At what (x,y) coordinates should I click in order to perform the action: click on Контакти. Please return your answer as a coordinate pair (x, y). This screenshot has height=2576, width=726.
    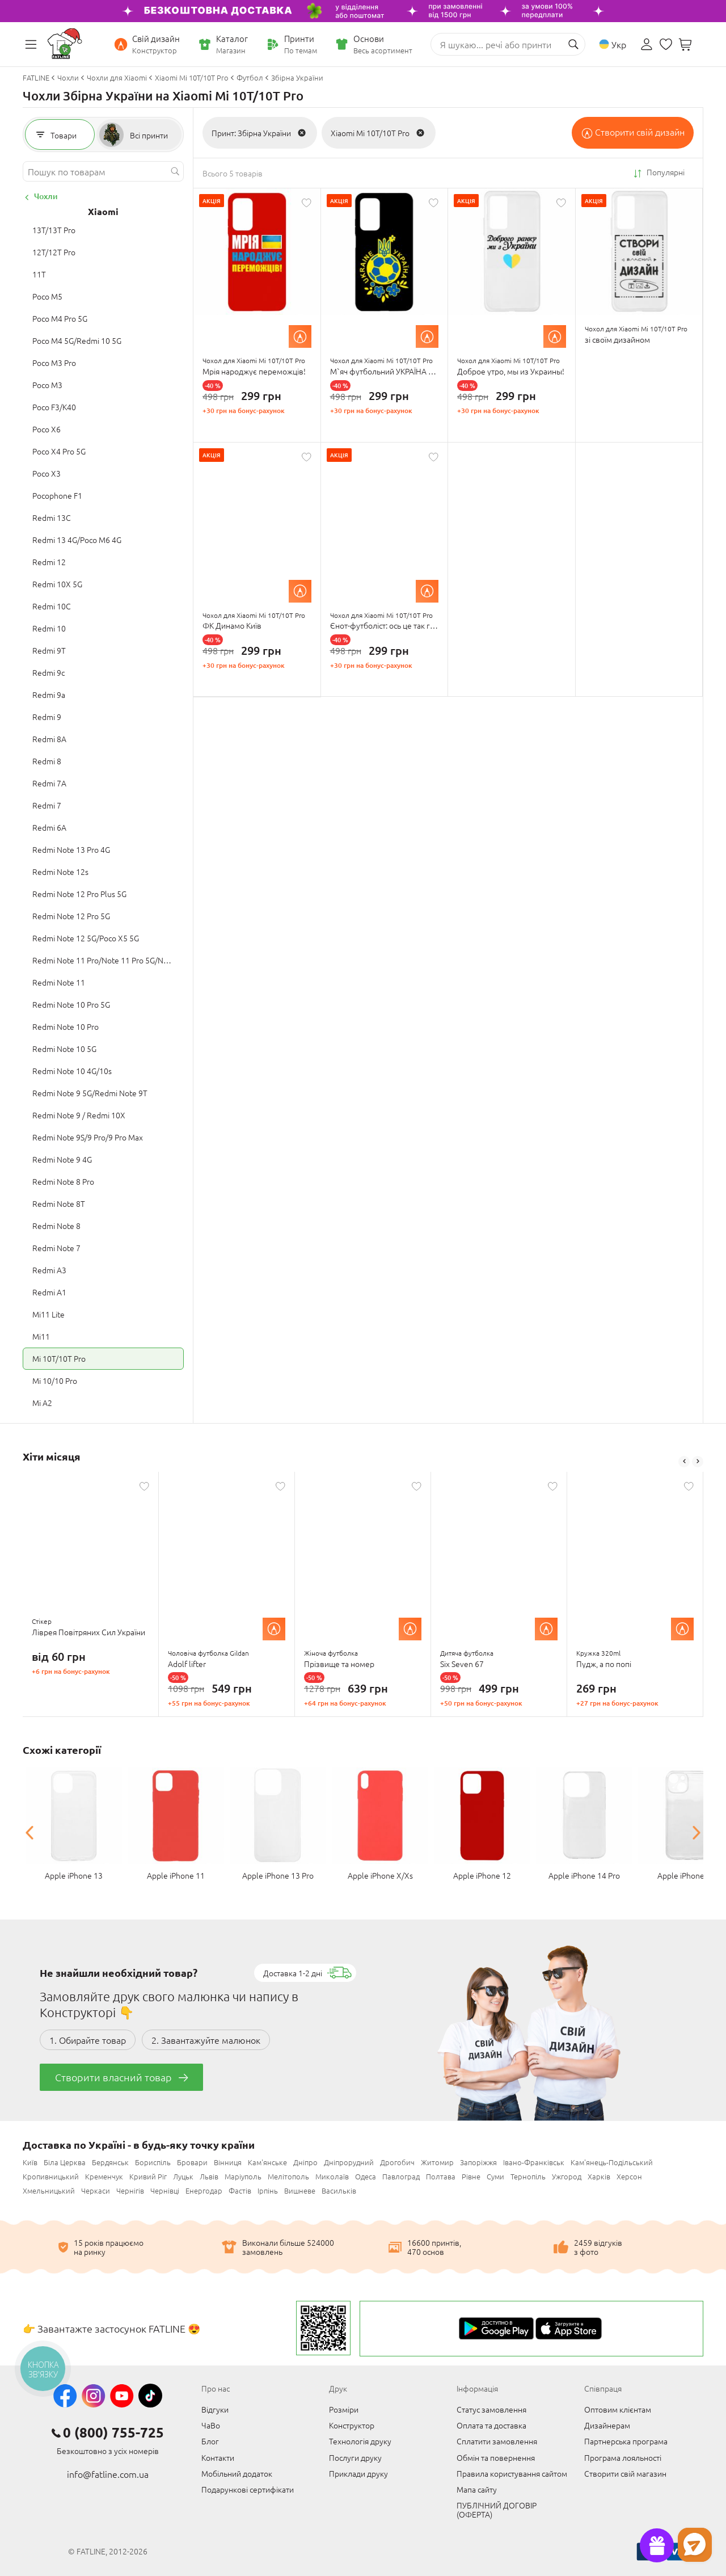
    Looking at the image, I should click on (217, 2457).